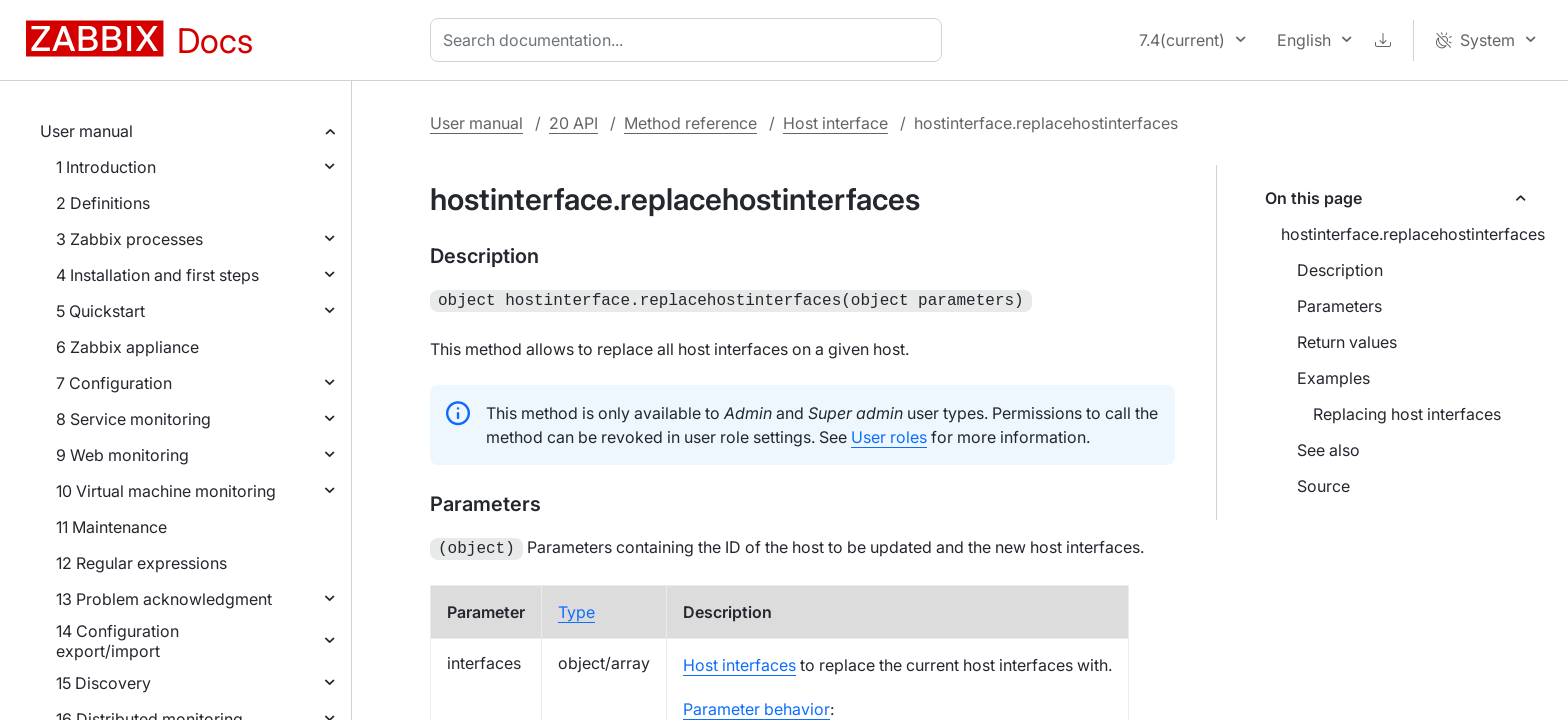 The image size is (1568, 720). What do you see at coordinates (141, 563) in the screenshot?
I see `12 Regular expressions` at bounding box center [141, 563].